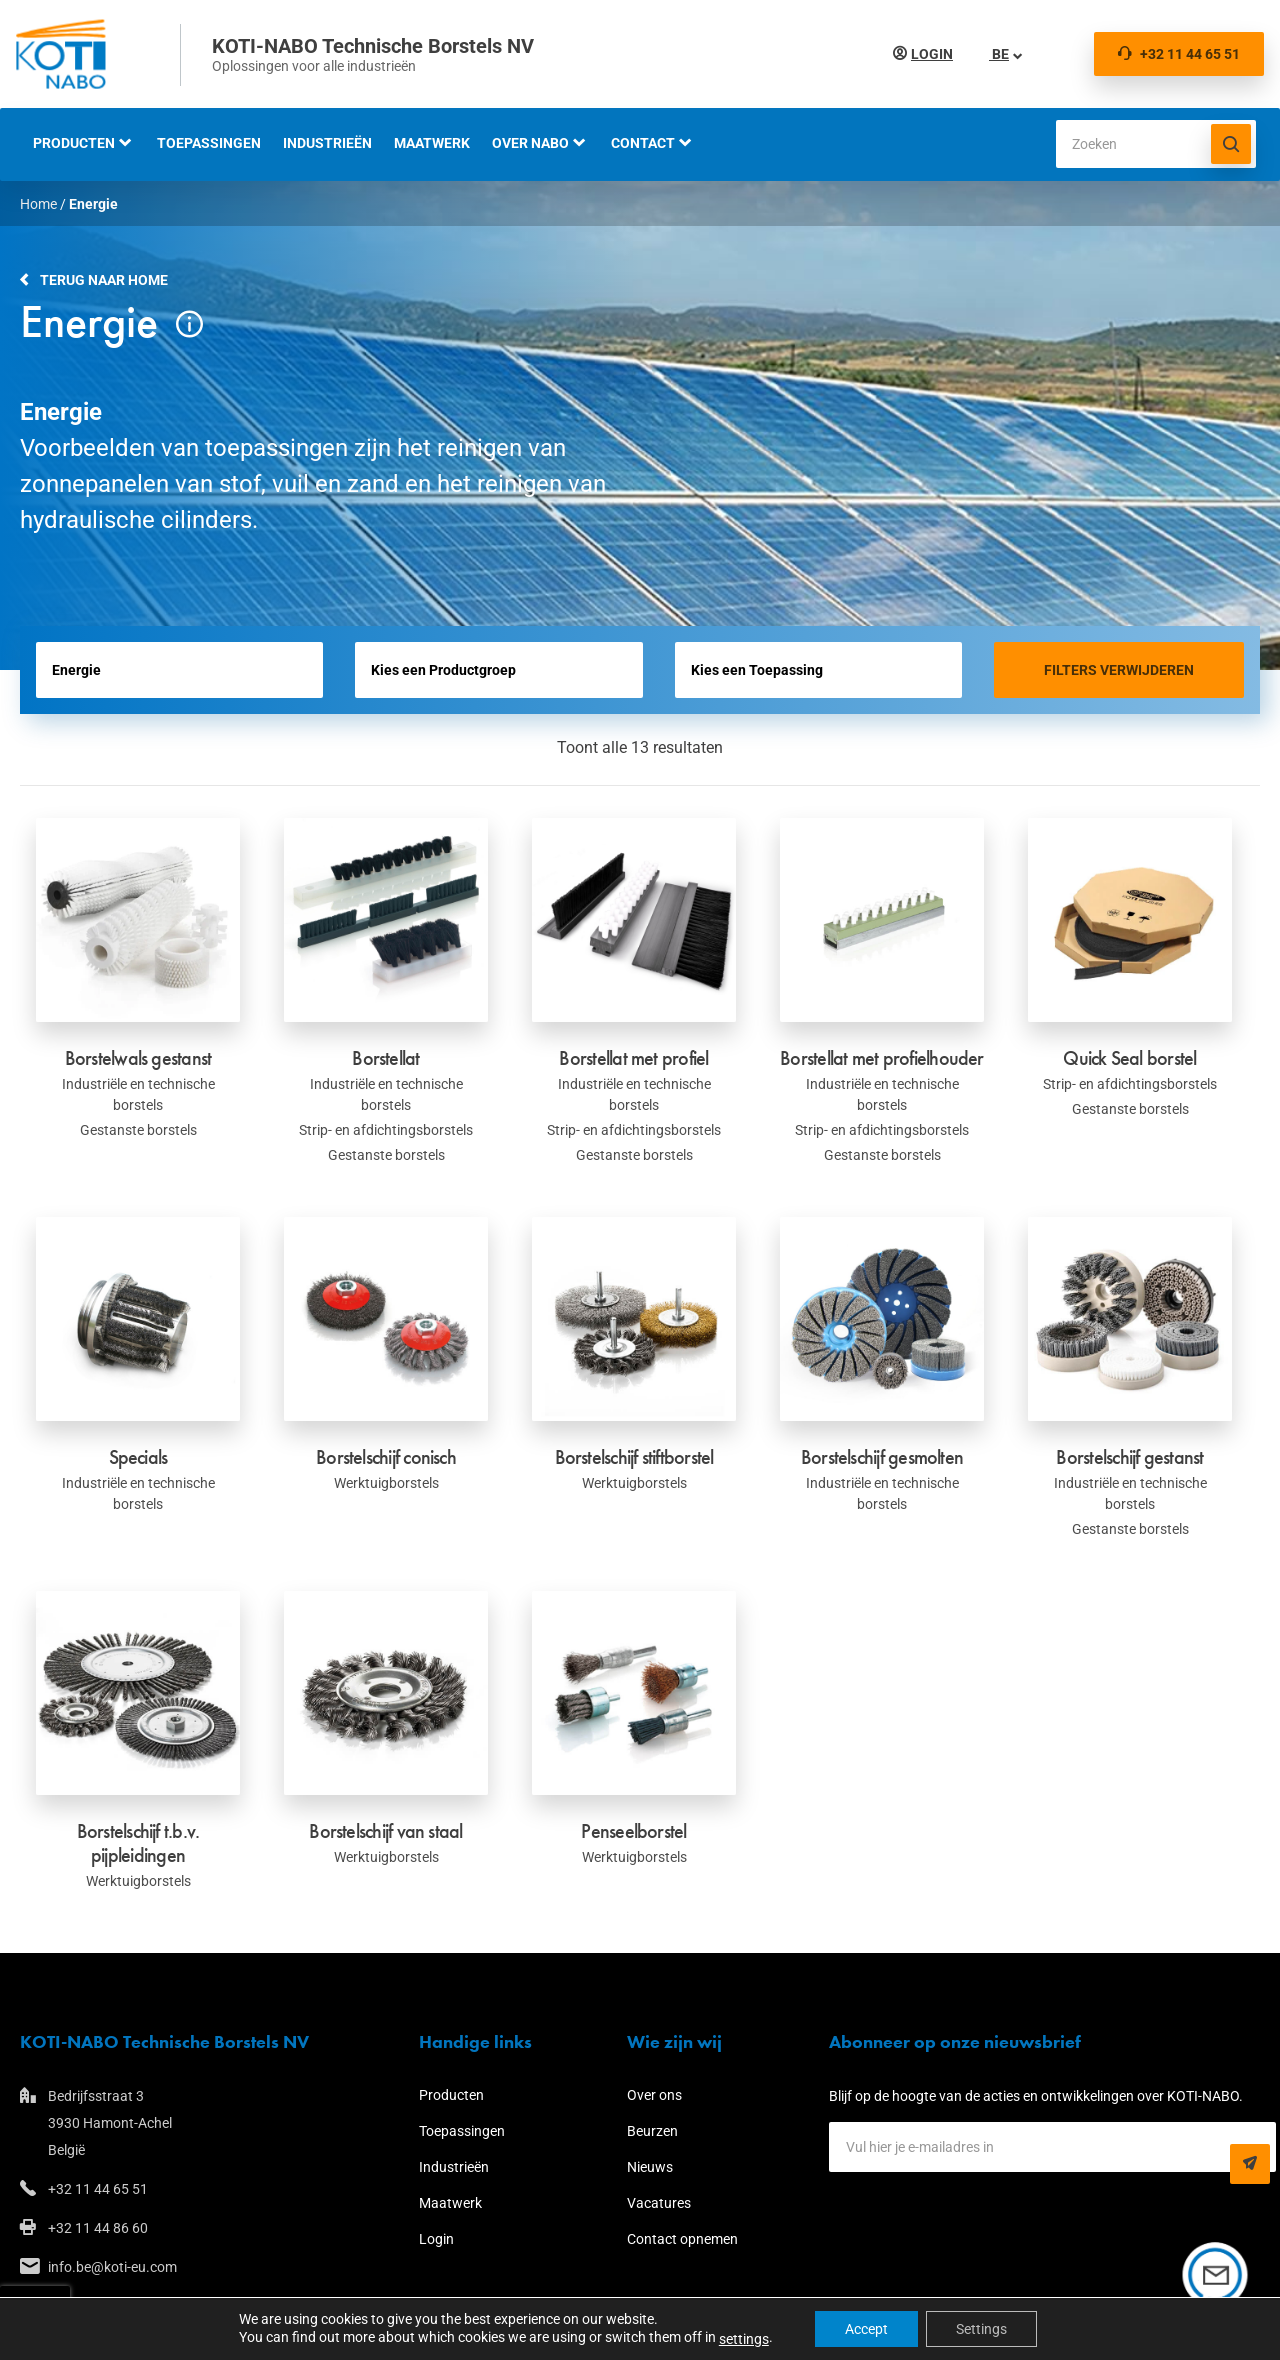 The height and width of the screenshot is (2360, 1280). What do you see at coordinates (643, 143) in the screenshot?
I see `Contact` at bounding box center [643, 143].